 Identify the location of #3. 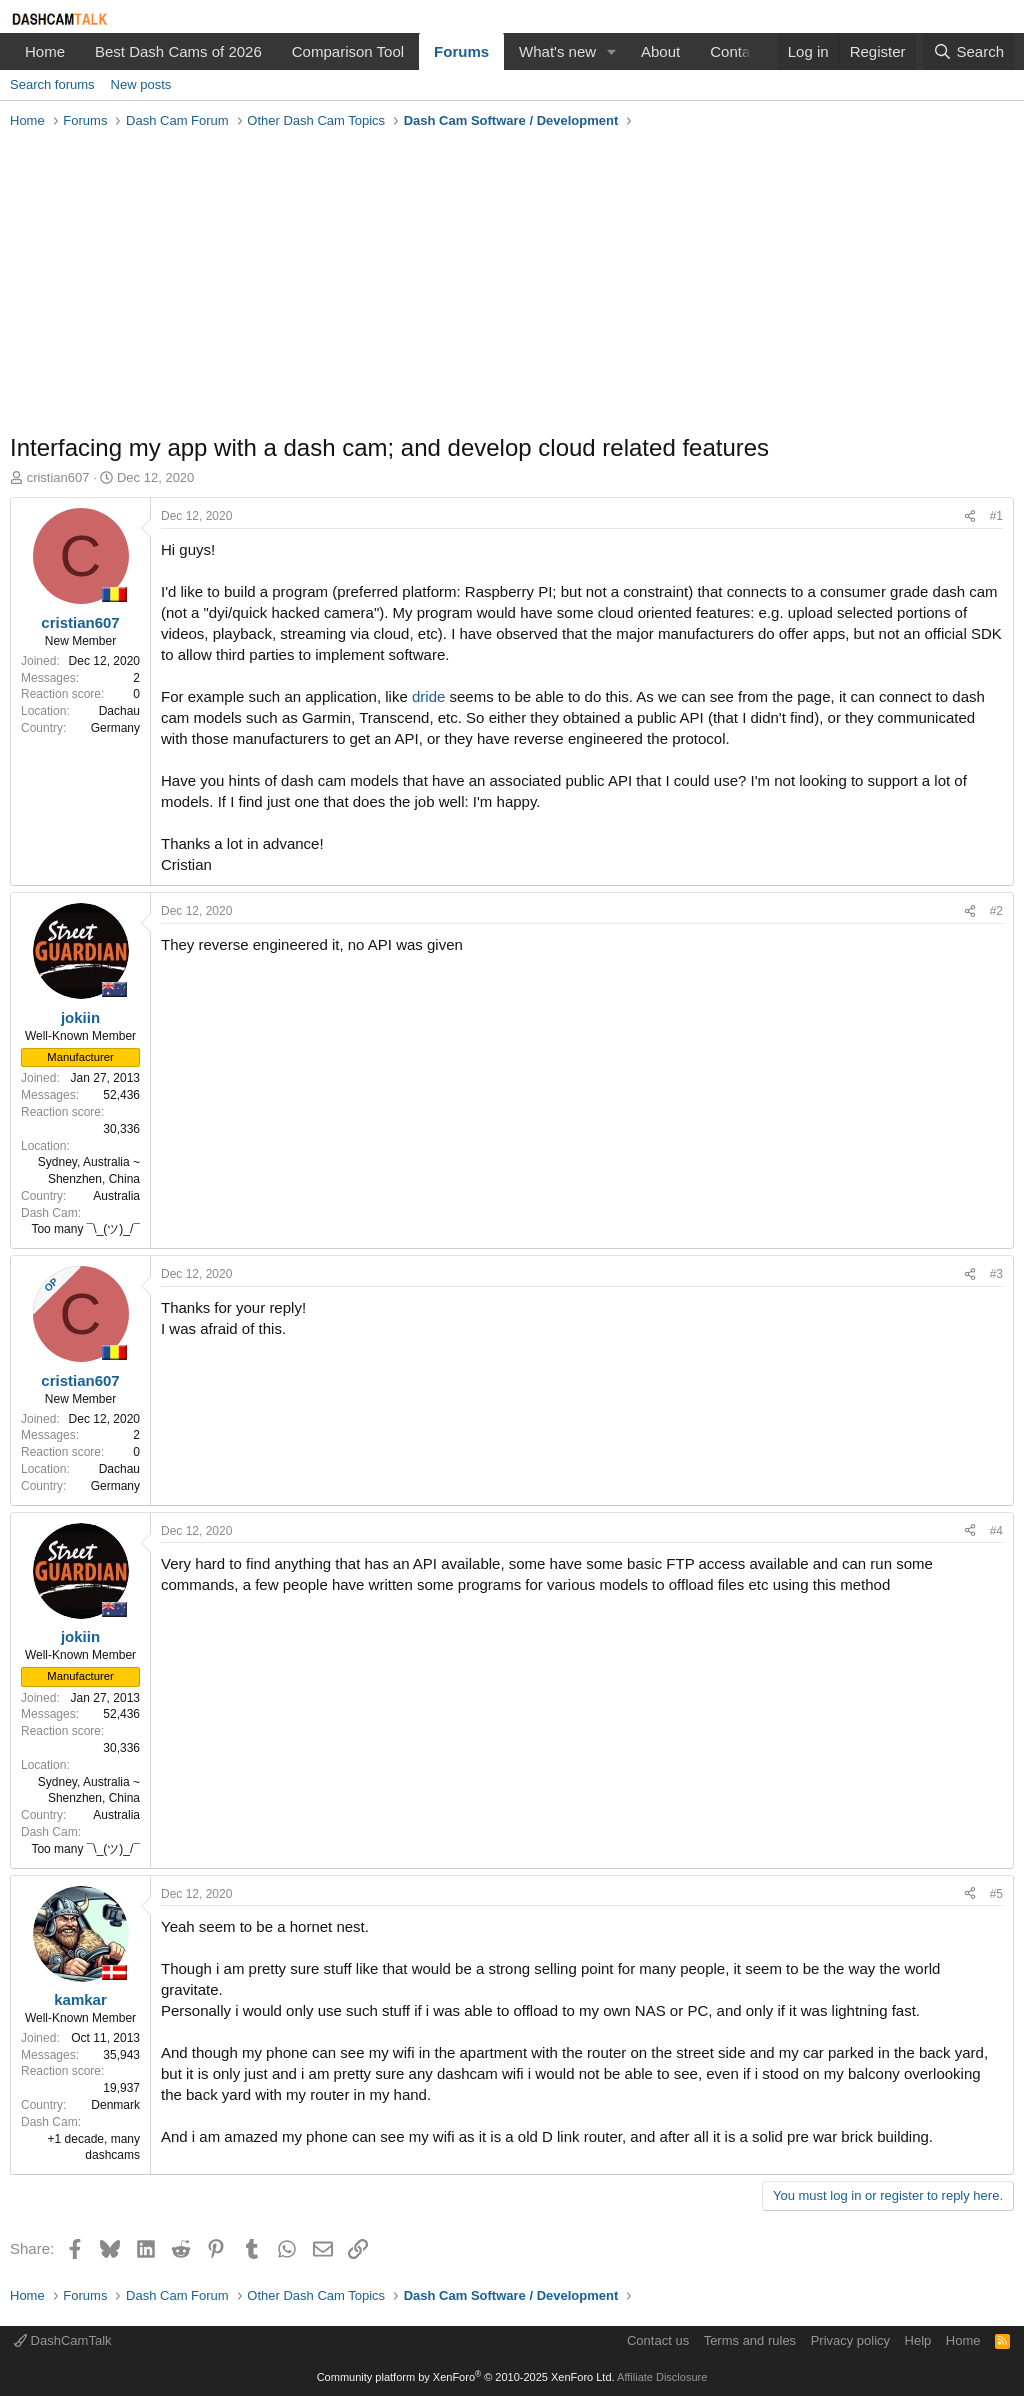
(996, 1274).